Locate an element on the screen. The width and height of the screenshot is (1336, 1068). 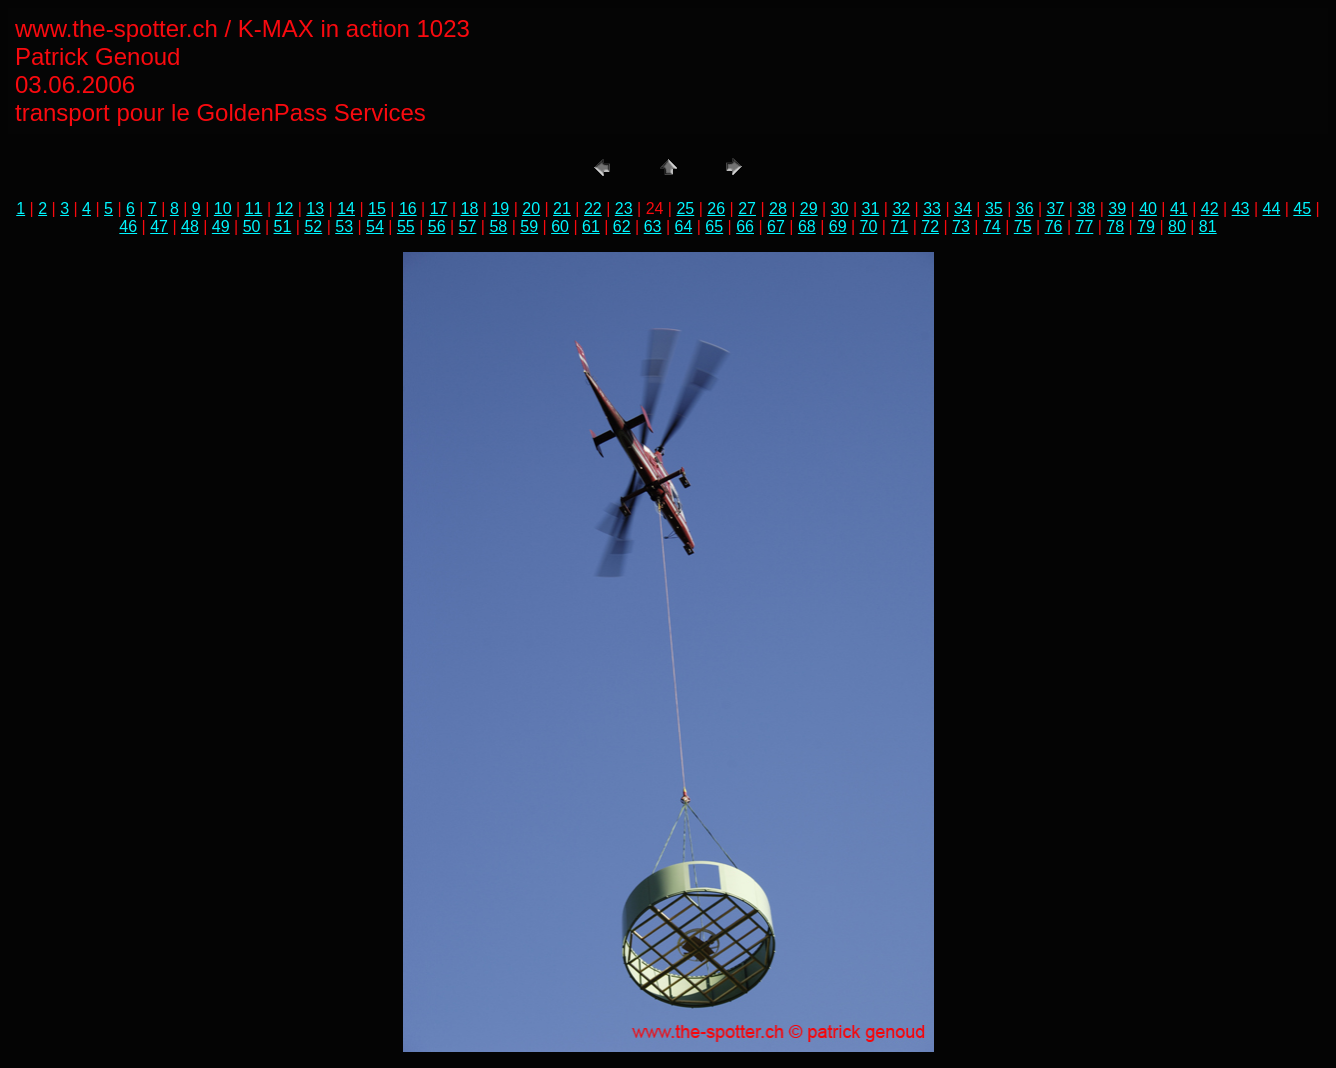
36 is located at coordinates (1025, 208).